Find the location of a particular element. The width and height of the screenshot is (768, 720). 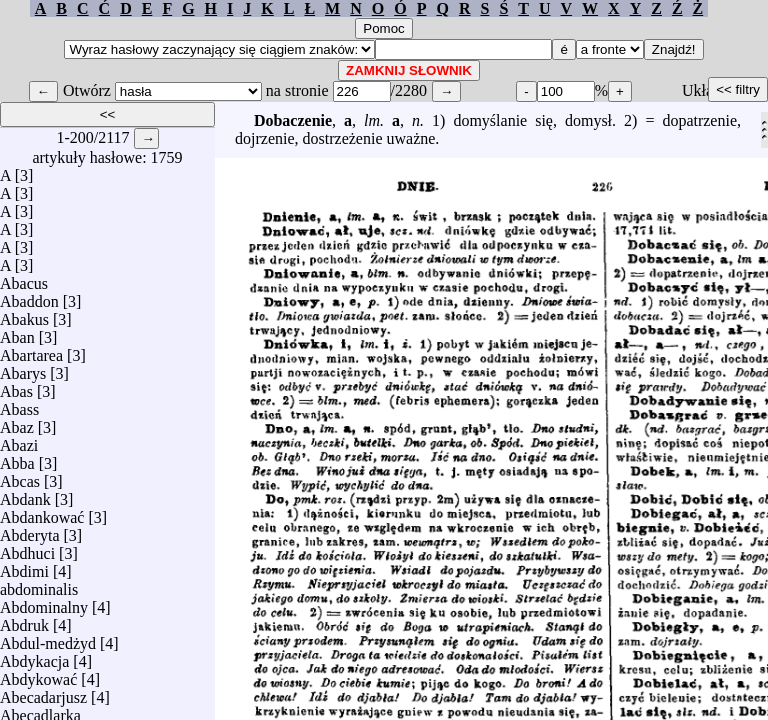

Abcas is located at coordinates (20, 476).